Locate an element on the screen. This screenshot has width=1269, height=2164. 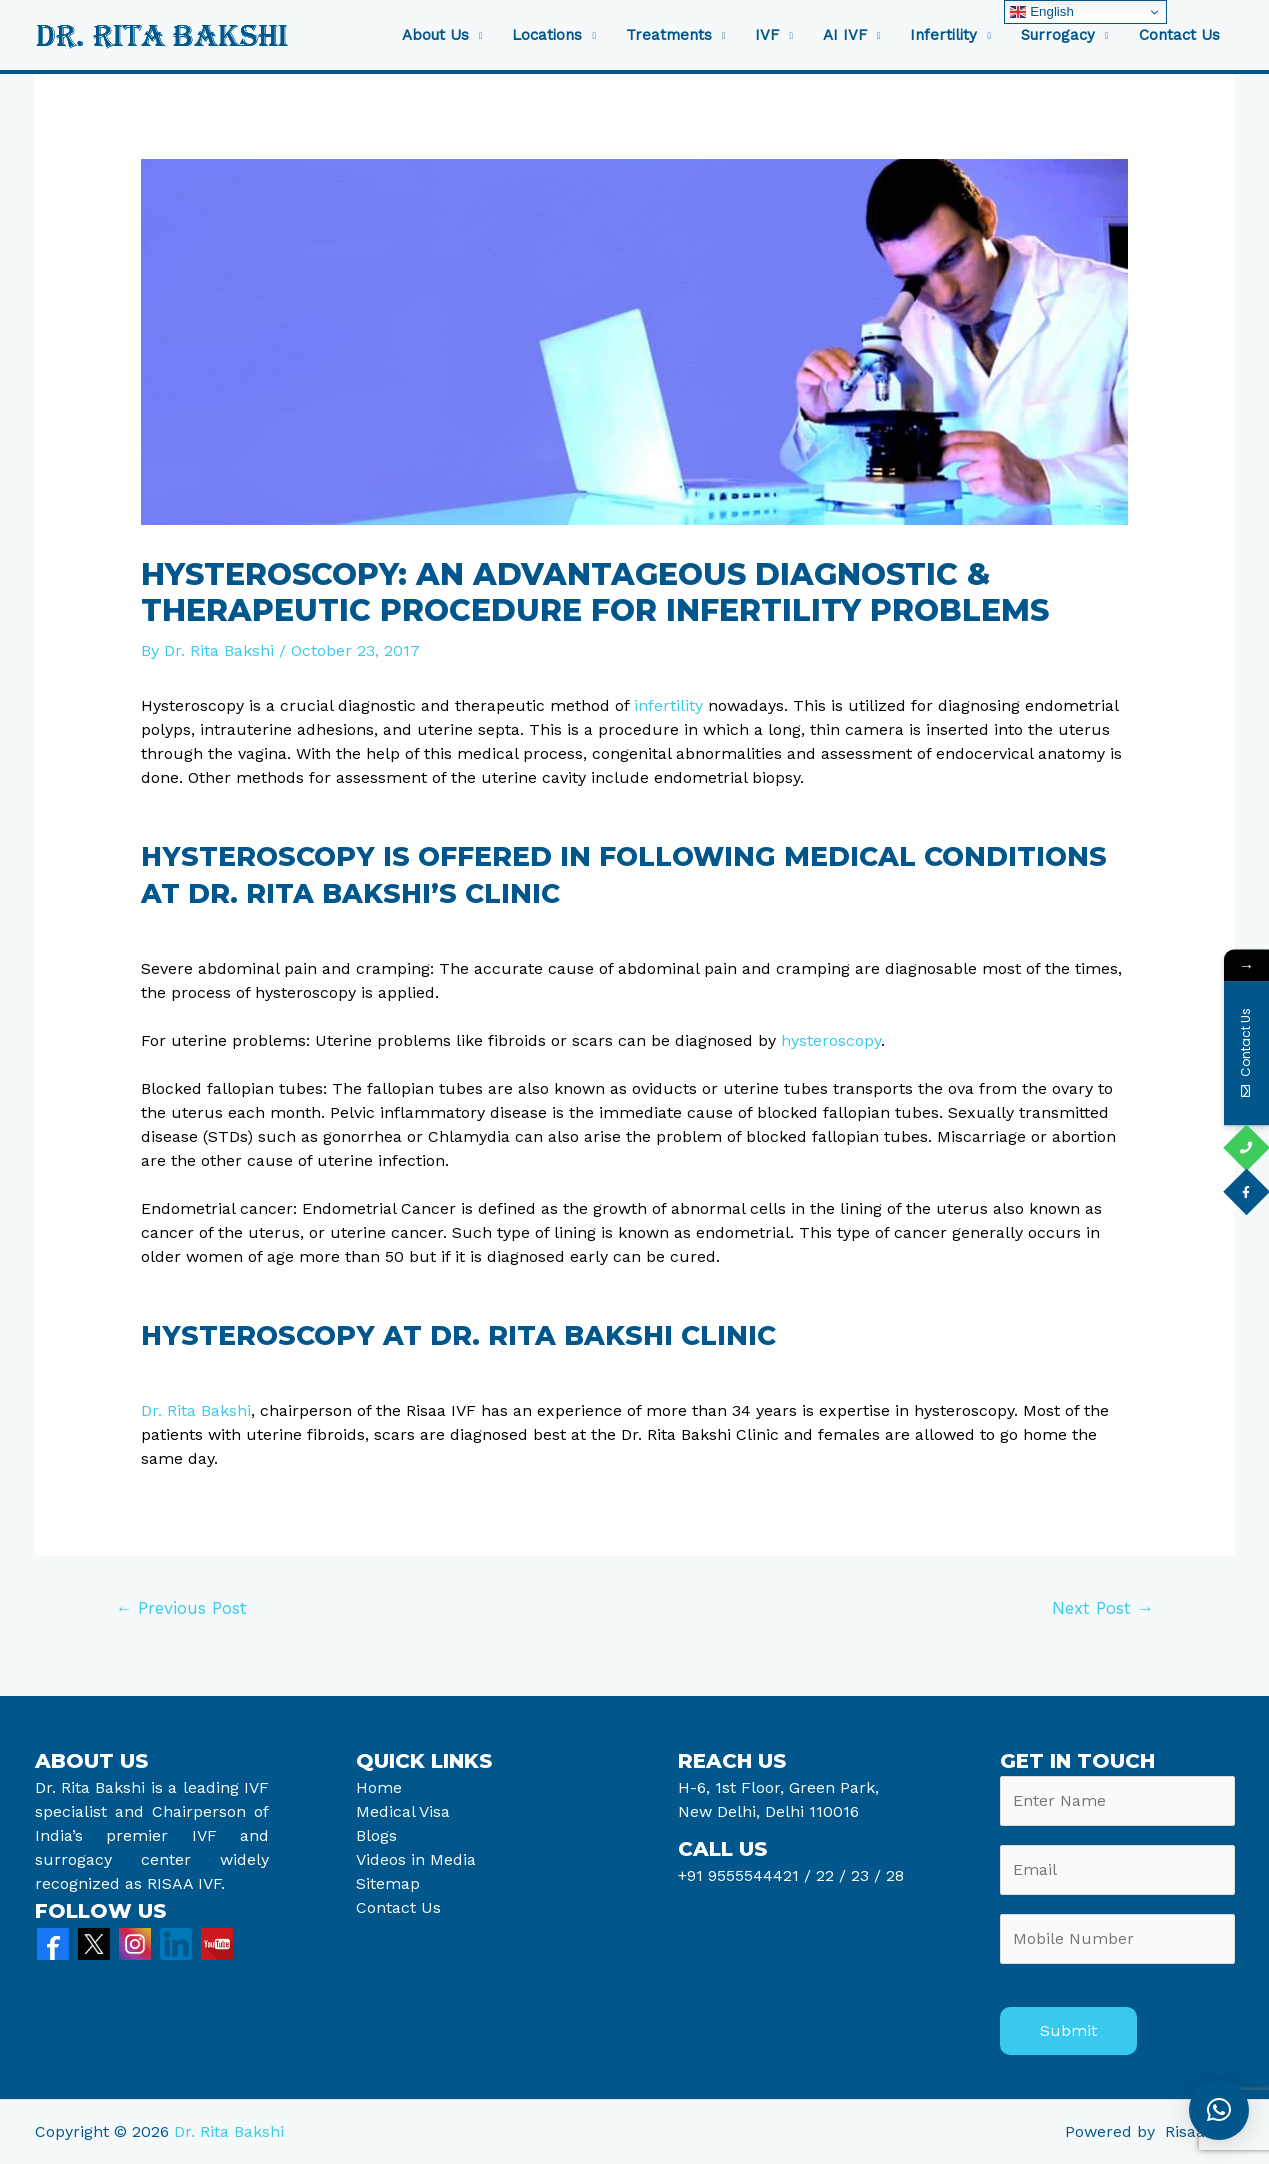
Contact Us is located at coordinates (1179, 35).